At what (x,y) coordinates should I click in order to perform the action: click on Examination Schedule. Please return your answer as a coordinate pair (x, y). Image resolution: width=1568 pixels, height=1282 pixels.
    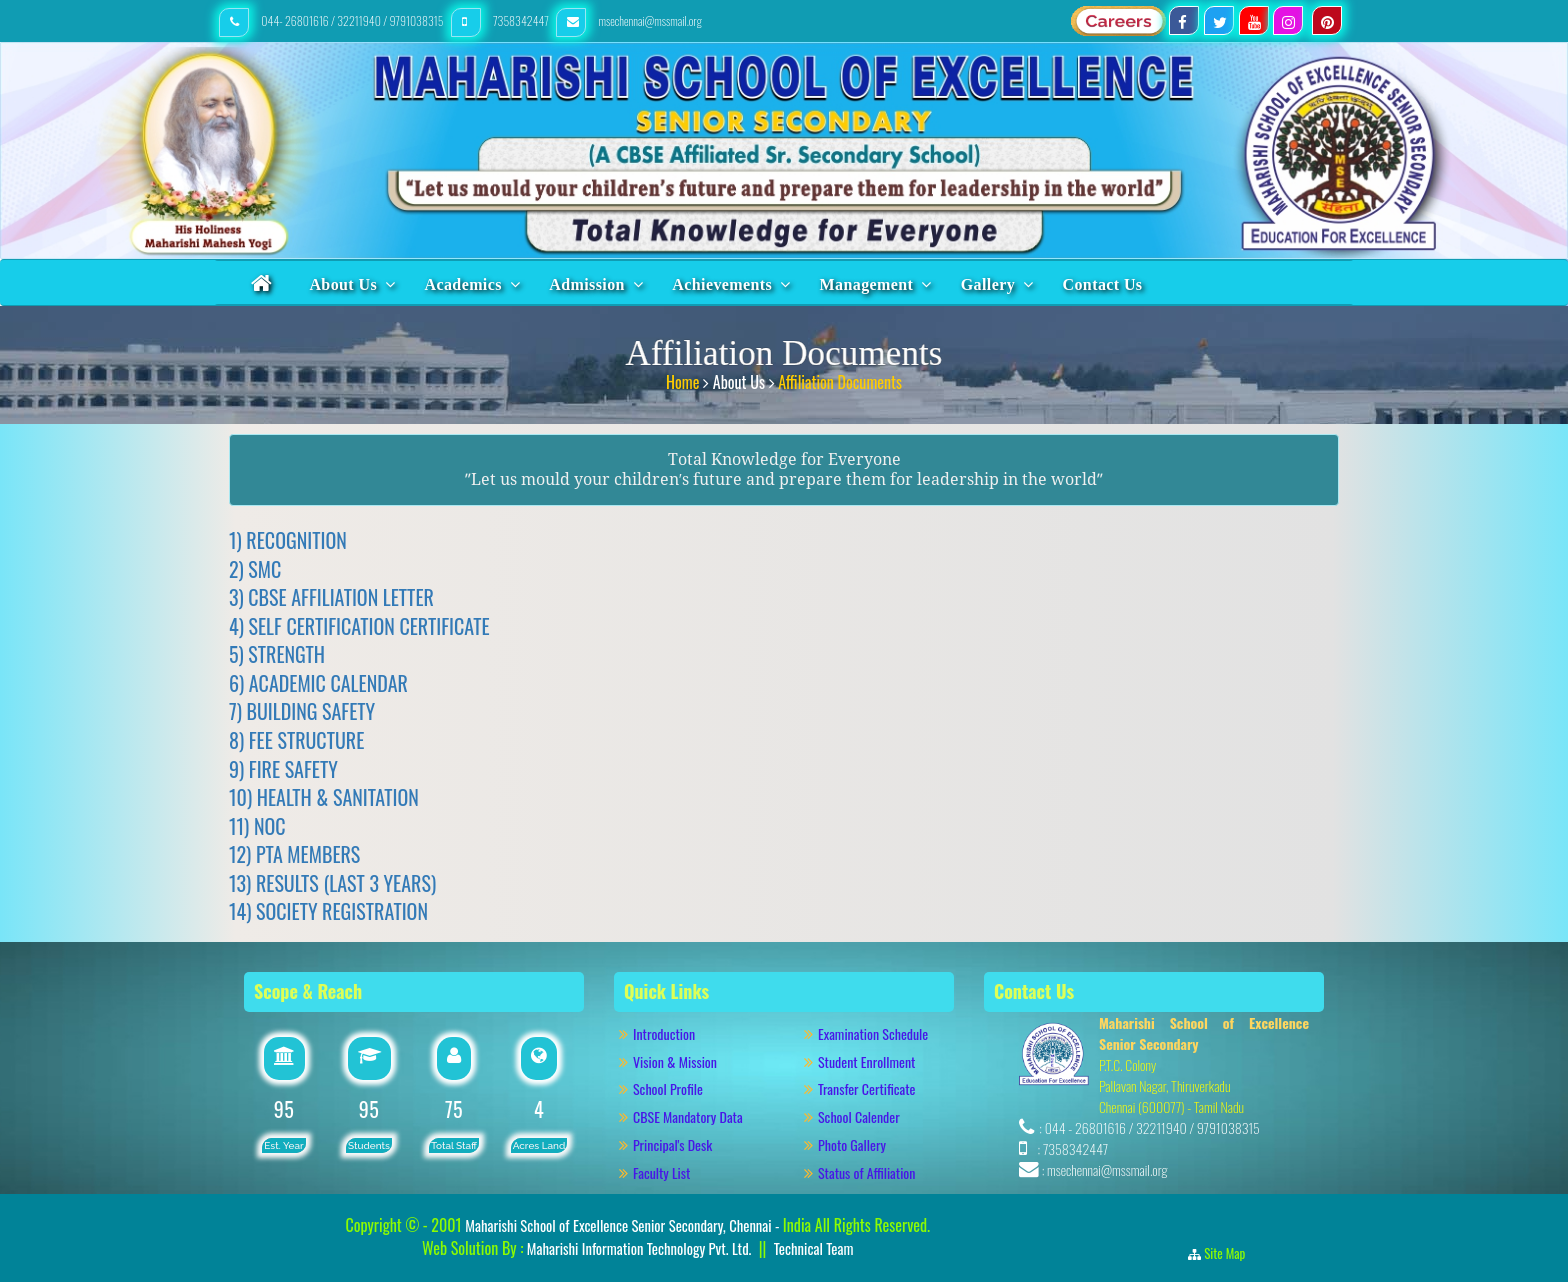
    Looking at the image, I should click on (873, 1033).